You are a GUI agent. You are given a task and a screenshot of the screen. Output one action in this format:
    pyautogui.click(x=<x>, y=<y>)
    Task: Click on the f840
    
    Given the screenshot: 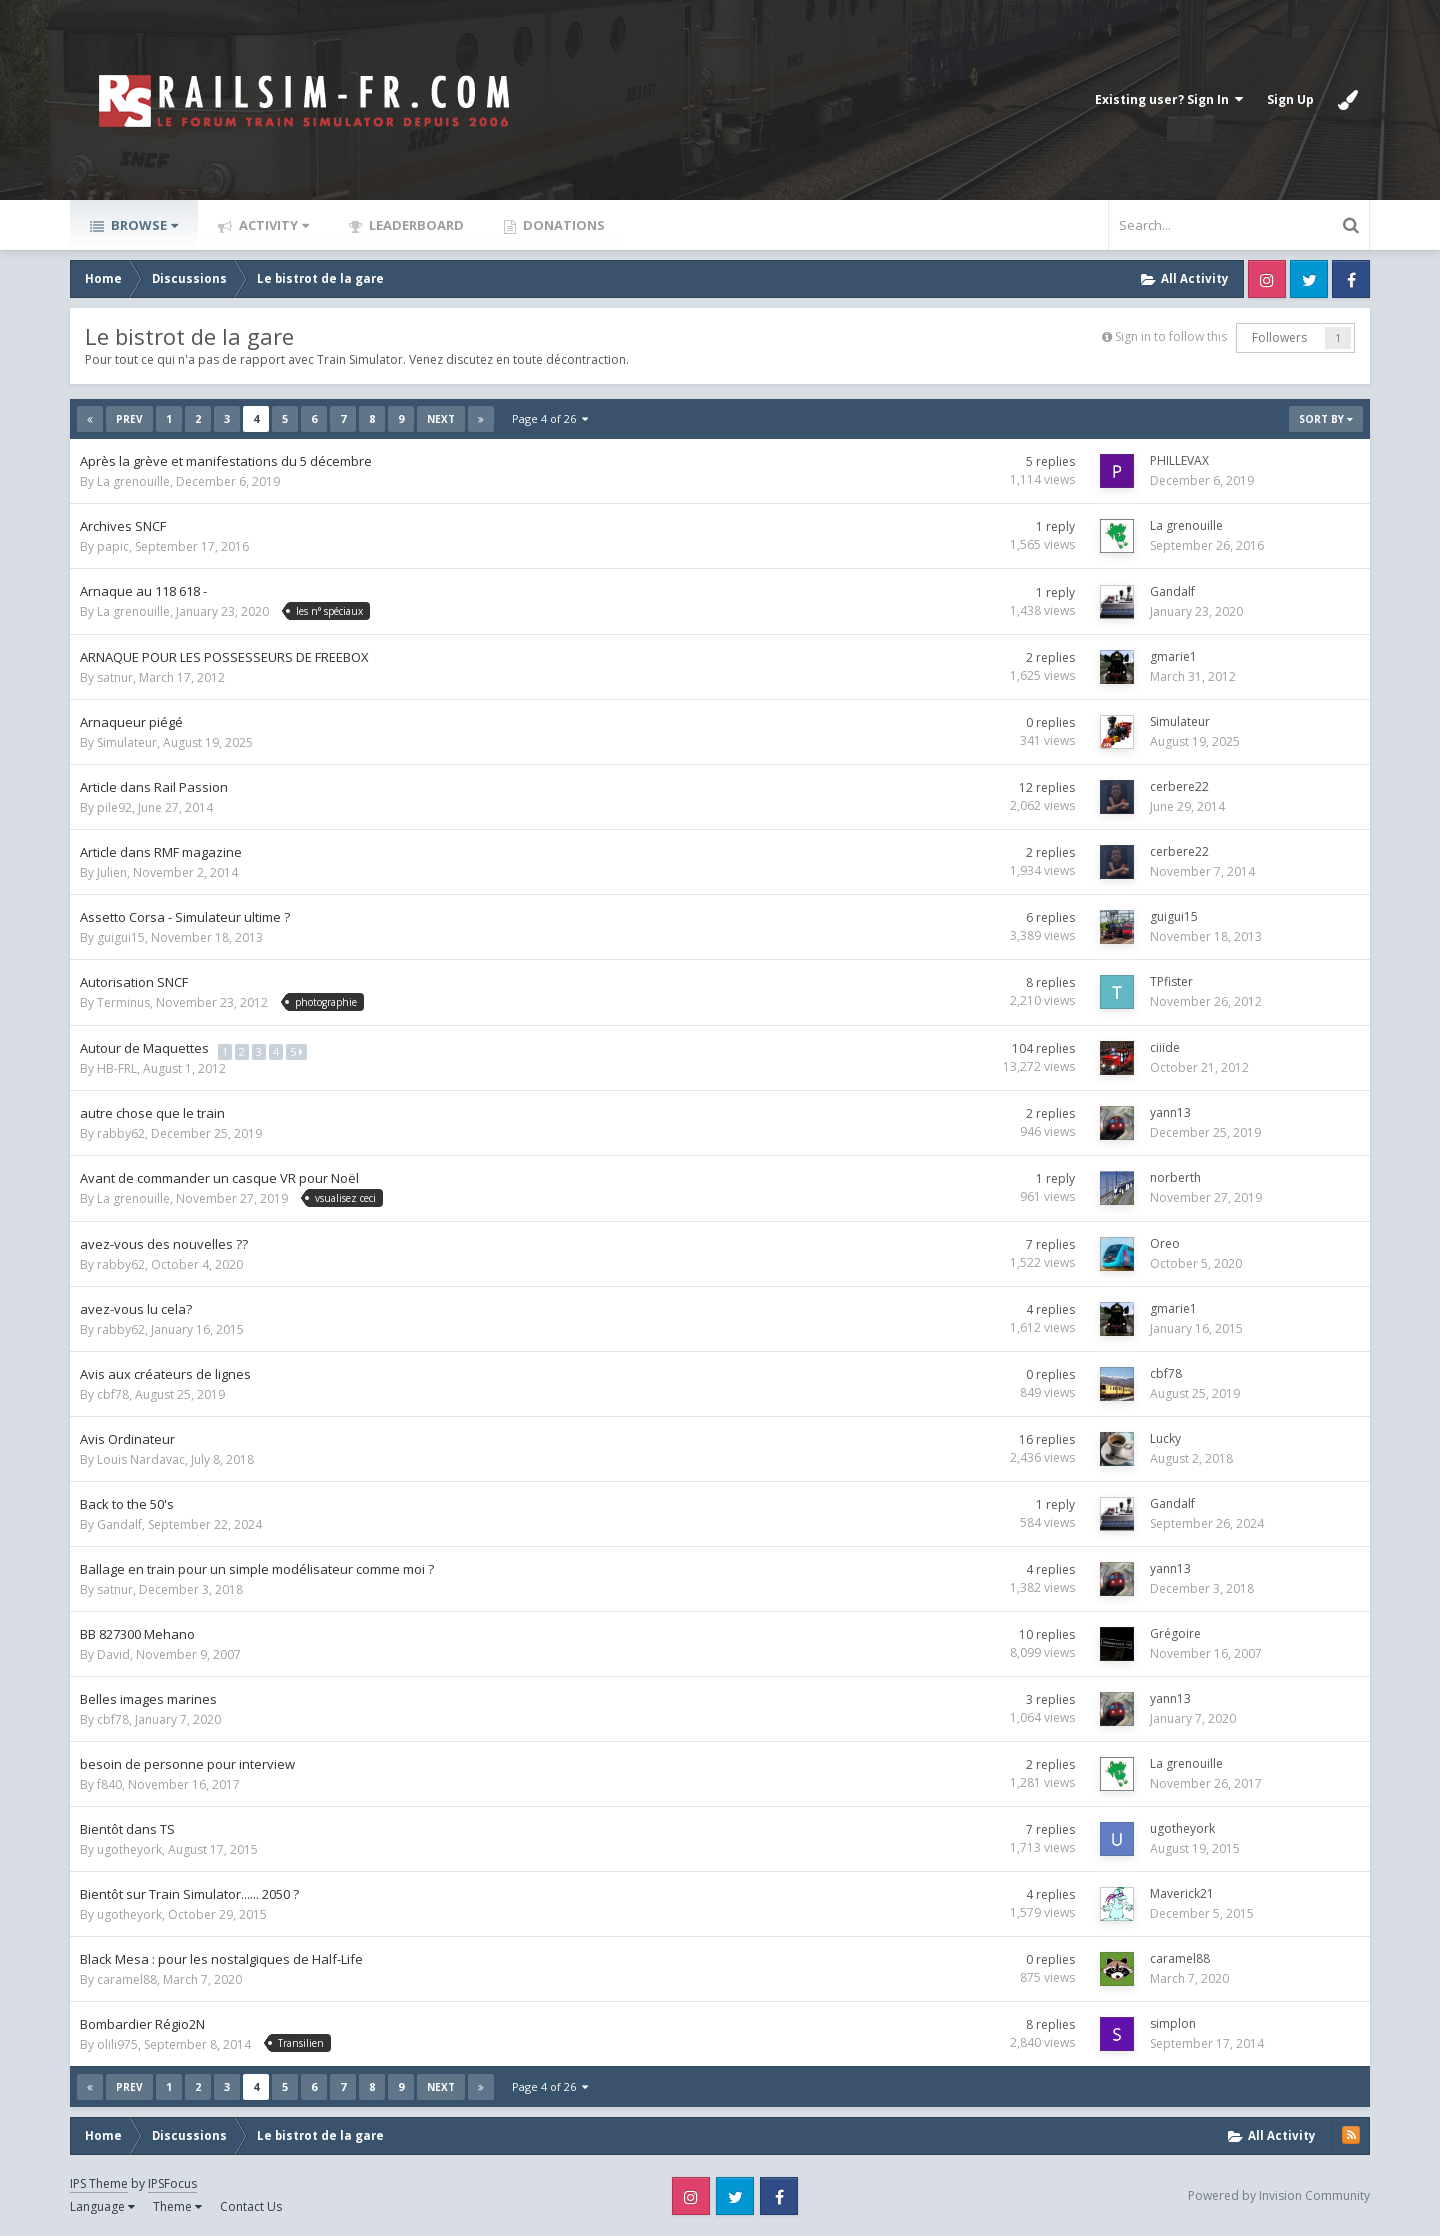 What is the action you would take?
    pyautogui.click(x=109, y=1784)
    